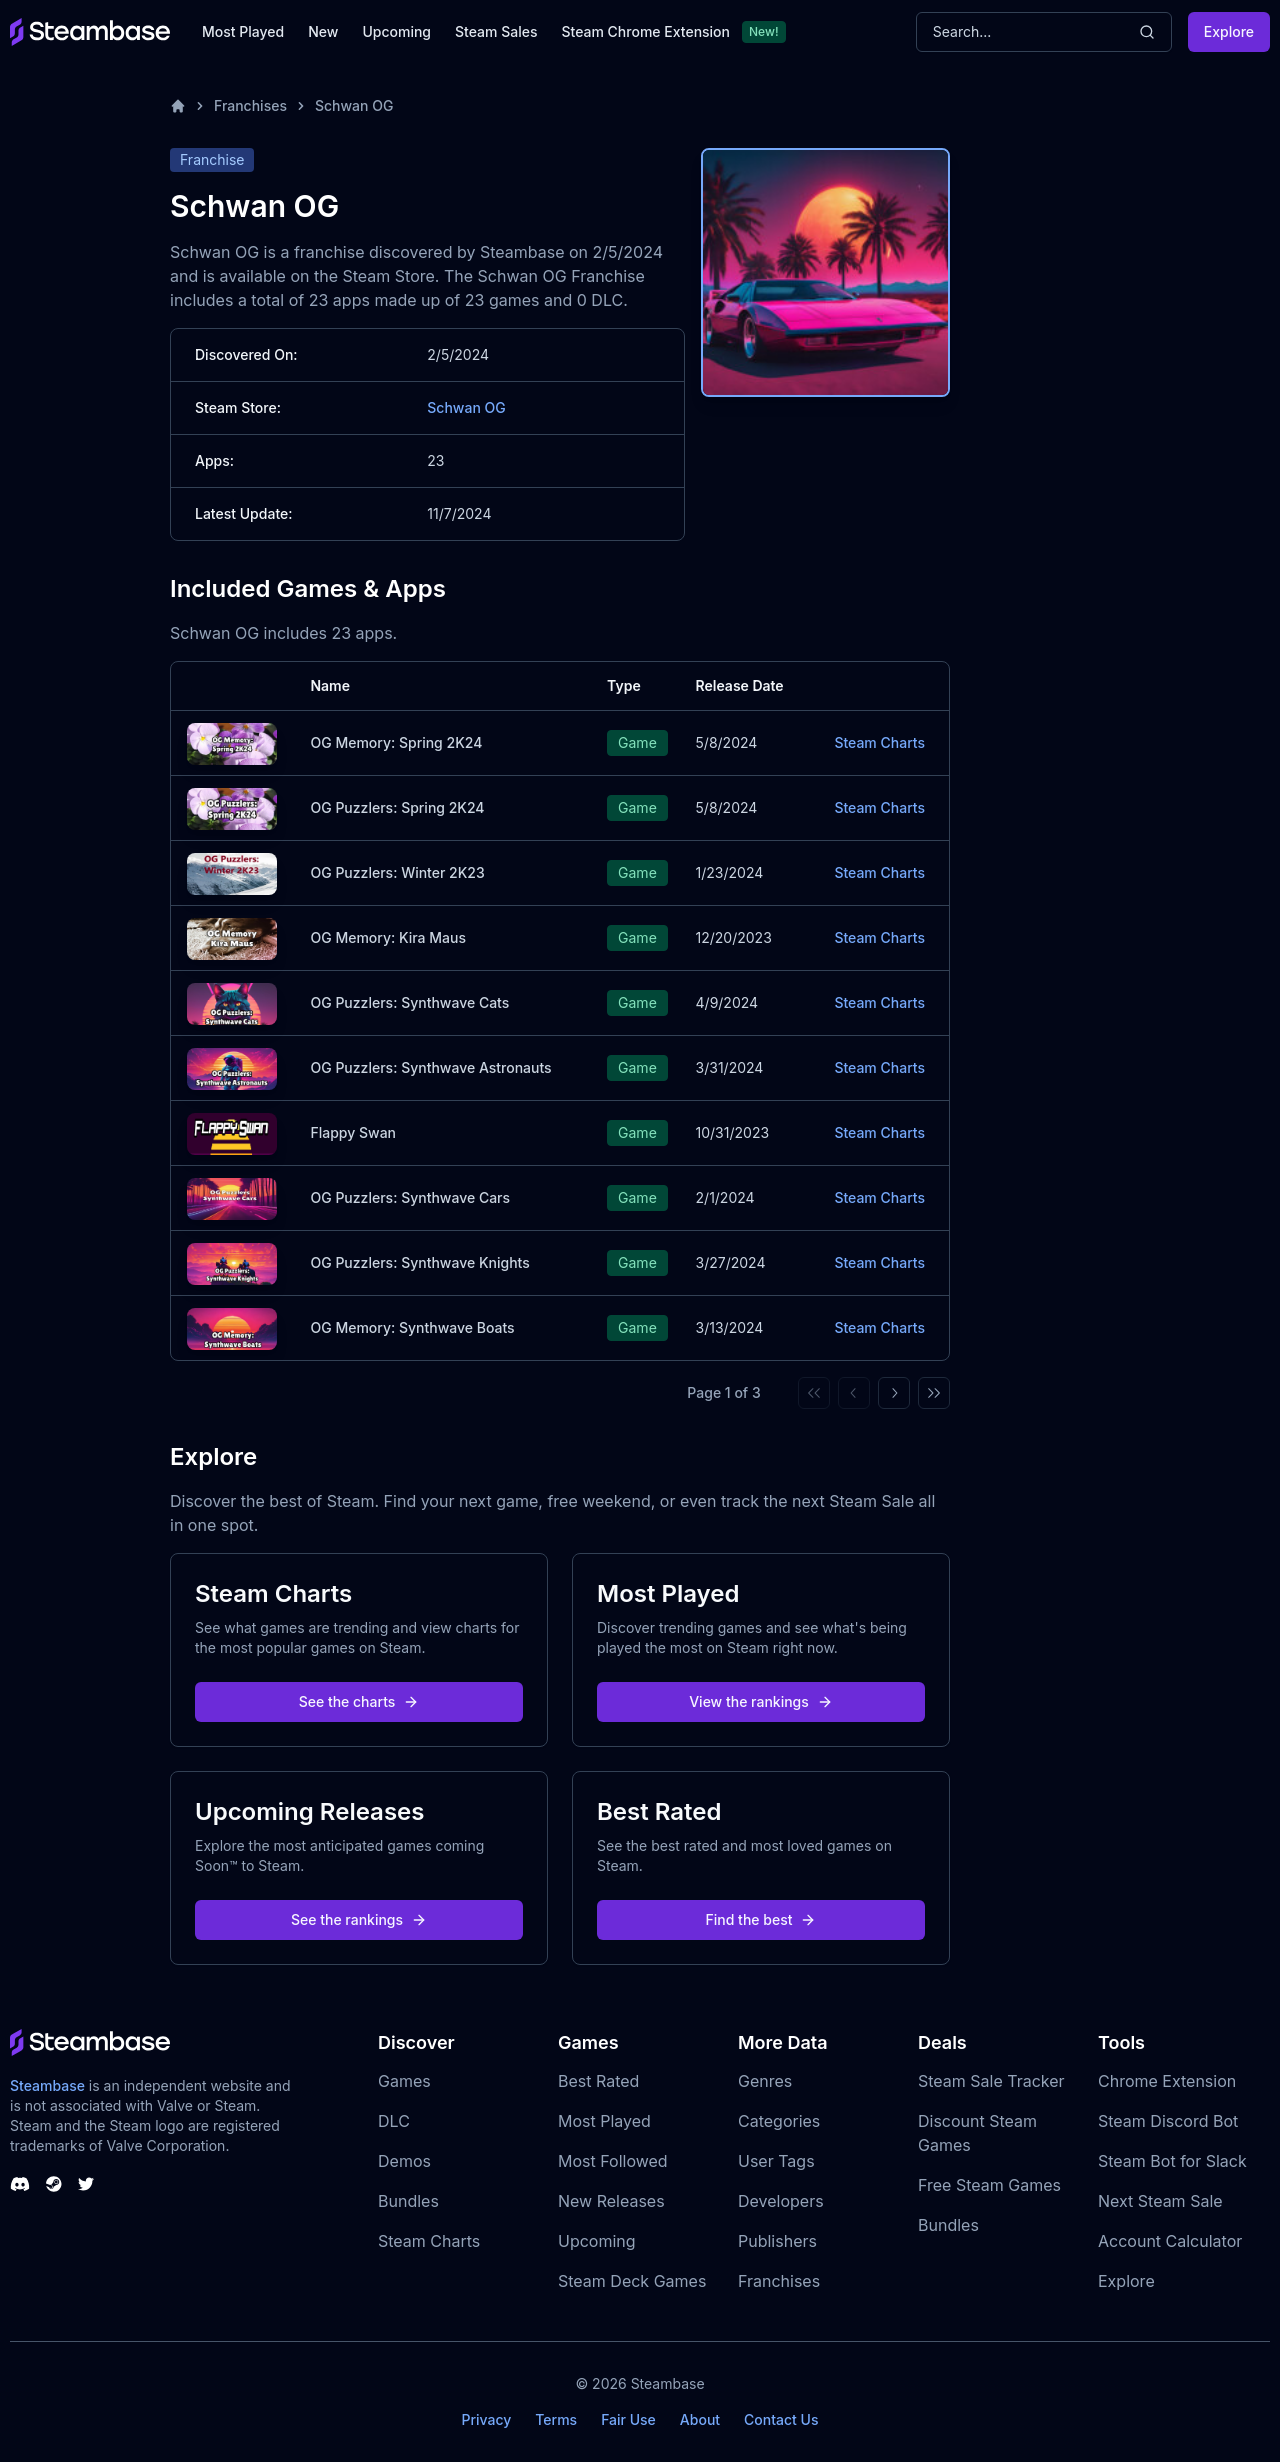  I want to click on See the charts, so click(359, 1701).